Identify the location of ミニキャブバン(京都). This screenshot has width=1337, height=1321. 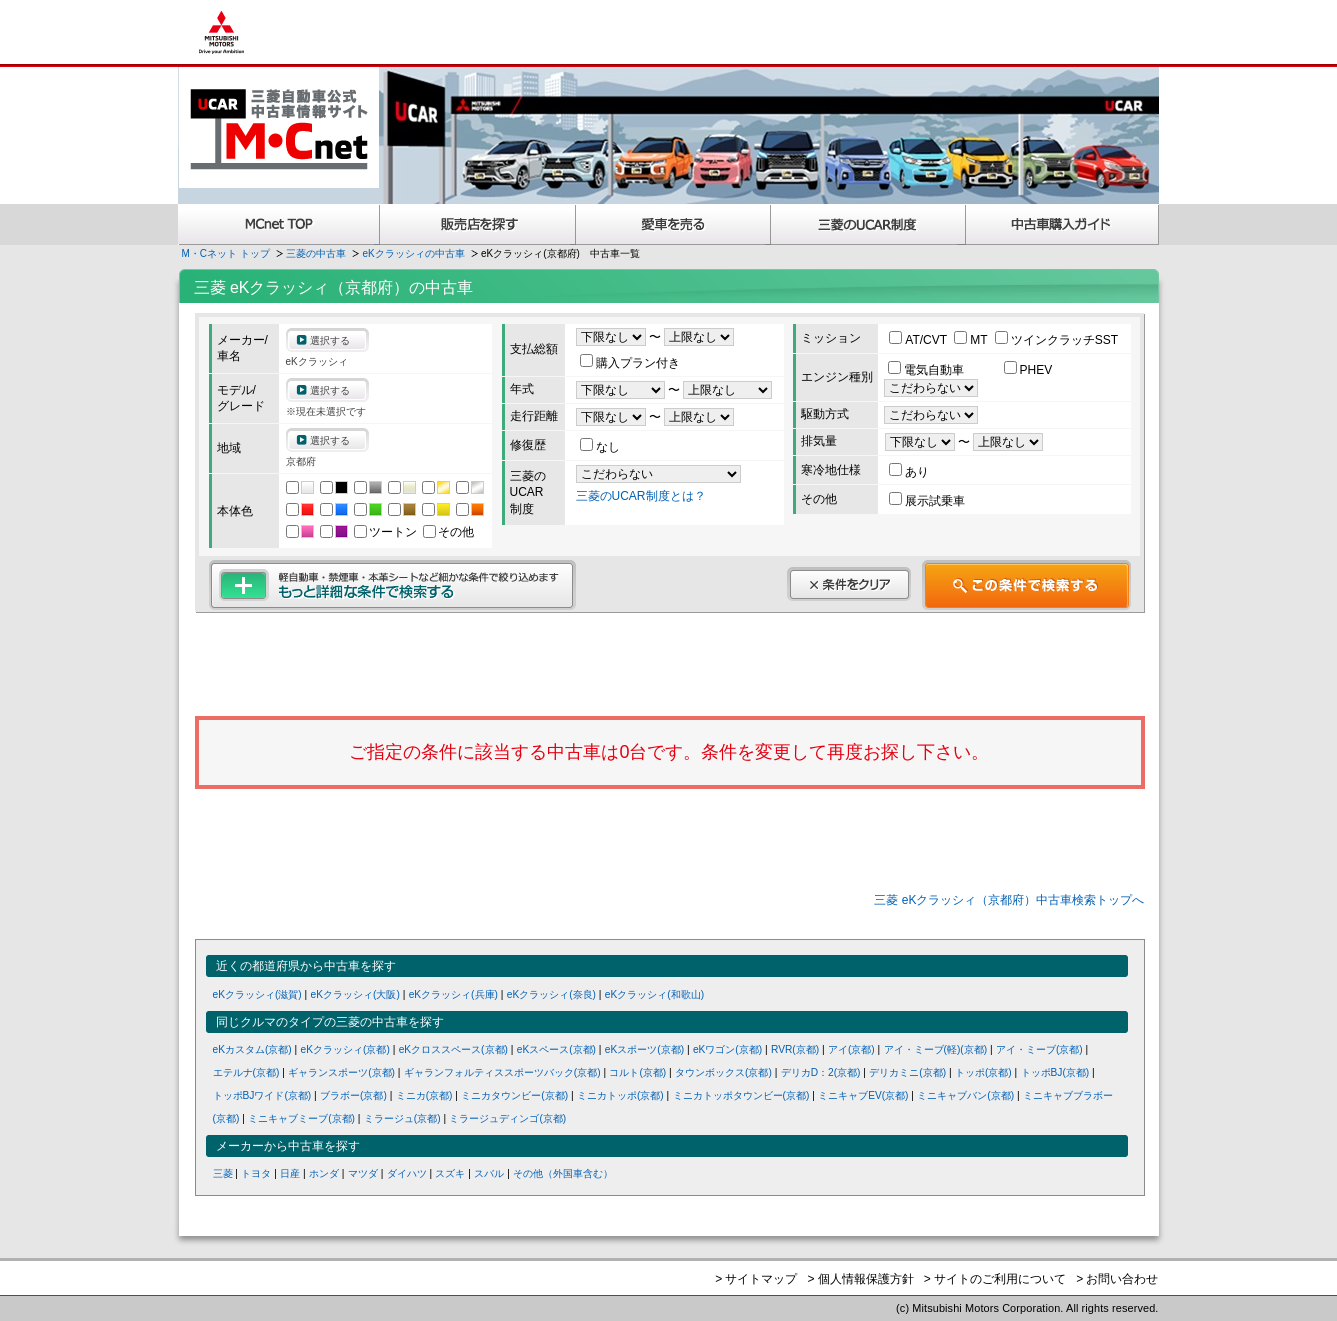
(965, 1095).